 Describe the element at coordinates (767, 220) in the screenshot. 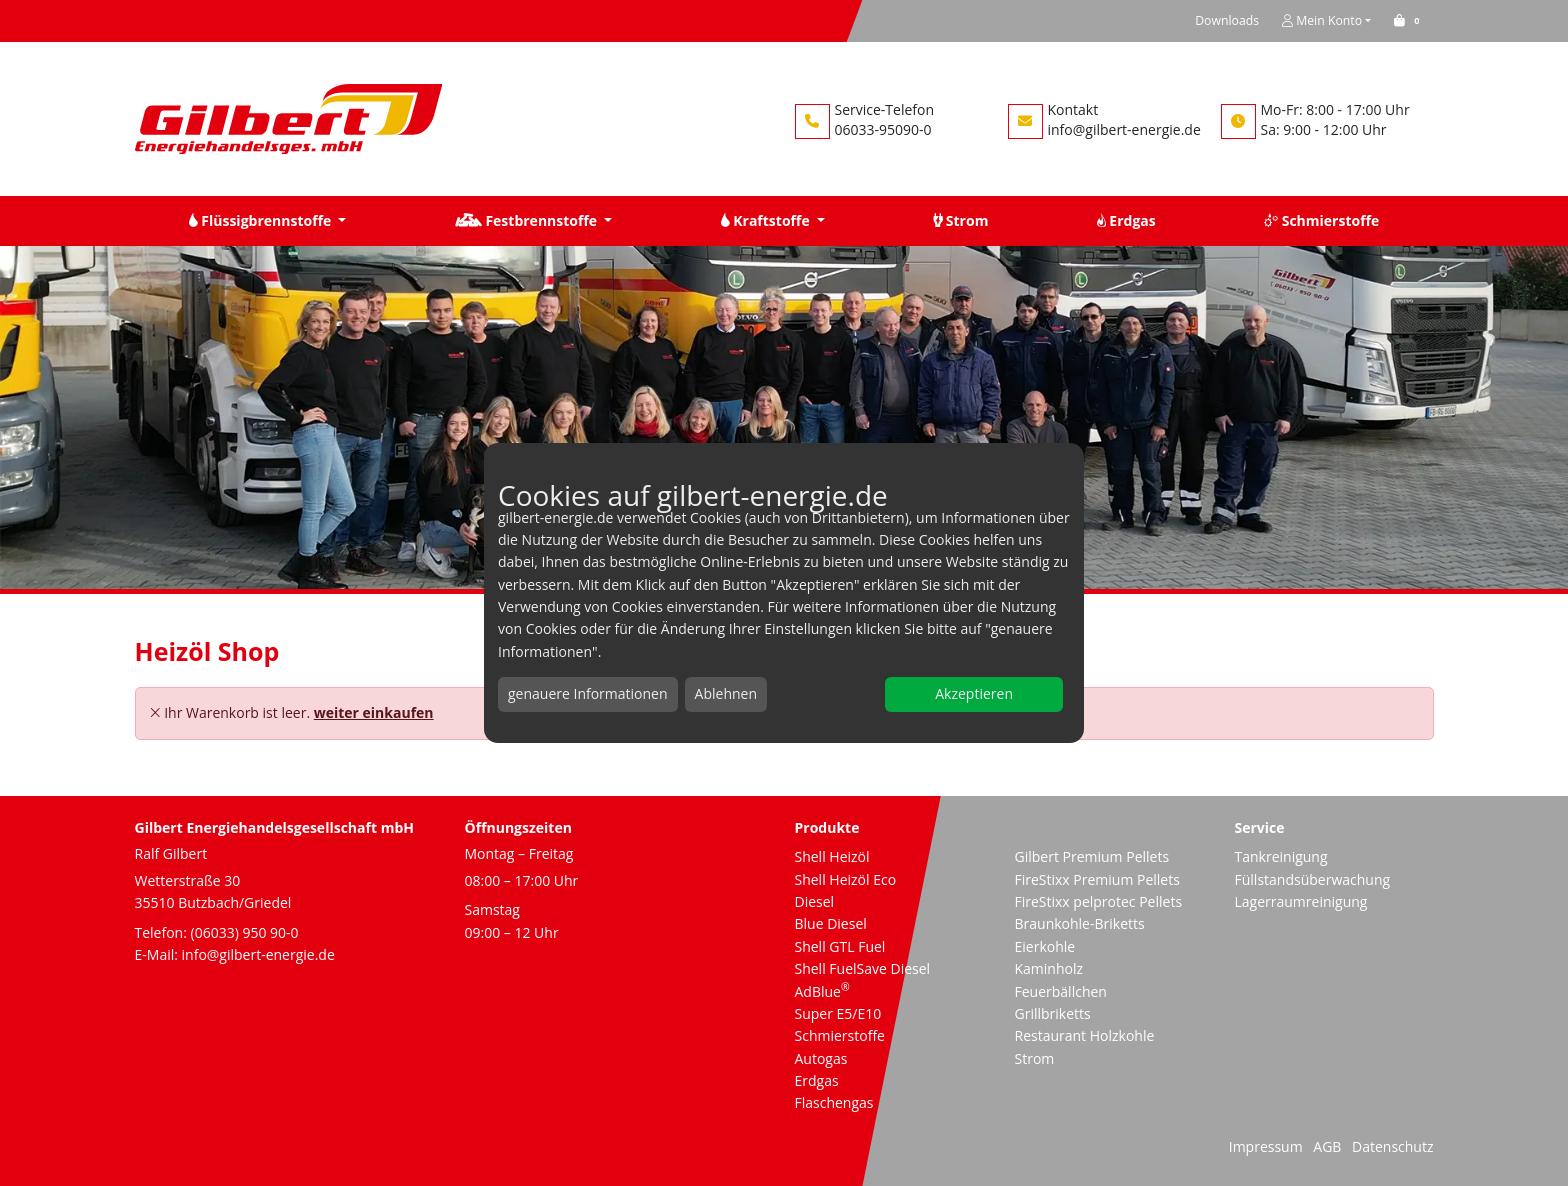

I see `Kraftstoffe [button]` at that location.